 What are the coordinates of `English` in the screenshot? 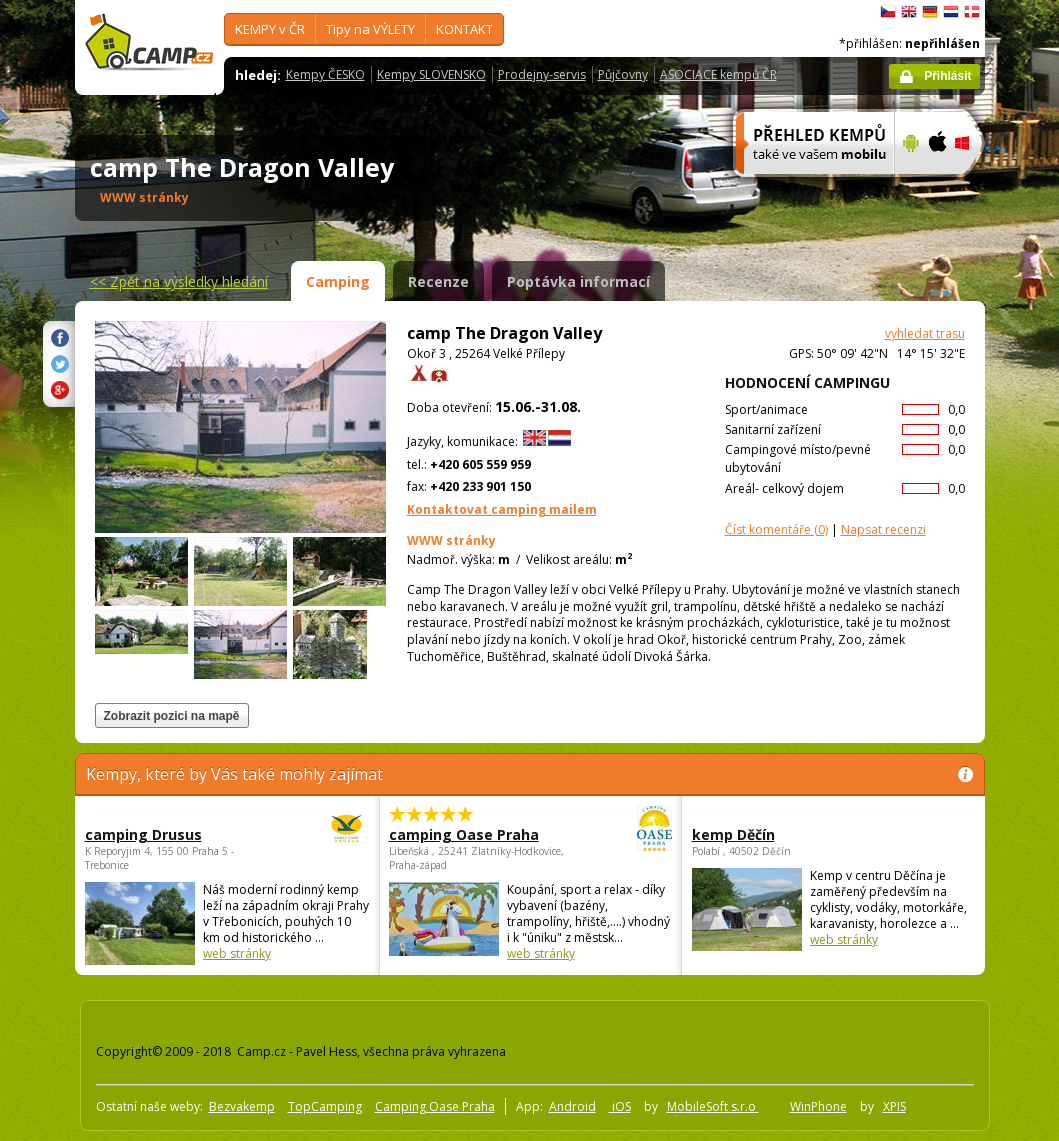 It's located at (909, 12).